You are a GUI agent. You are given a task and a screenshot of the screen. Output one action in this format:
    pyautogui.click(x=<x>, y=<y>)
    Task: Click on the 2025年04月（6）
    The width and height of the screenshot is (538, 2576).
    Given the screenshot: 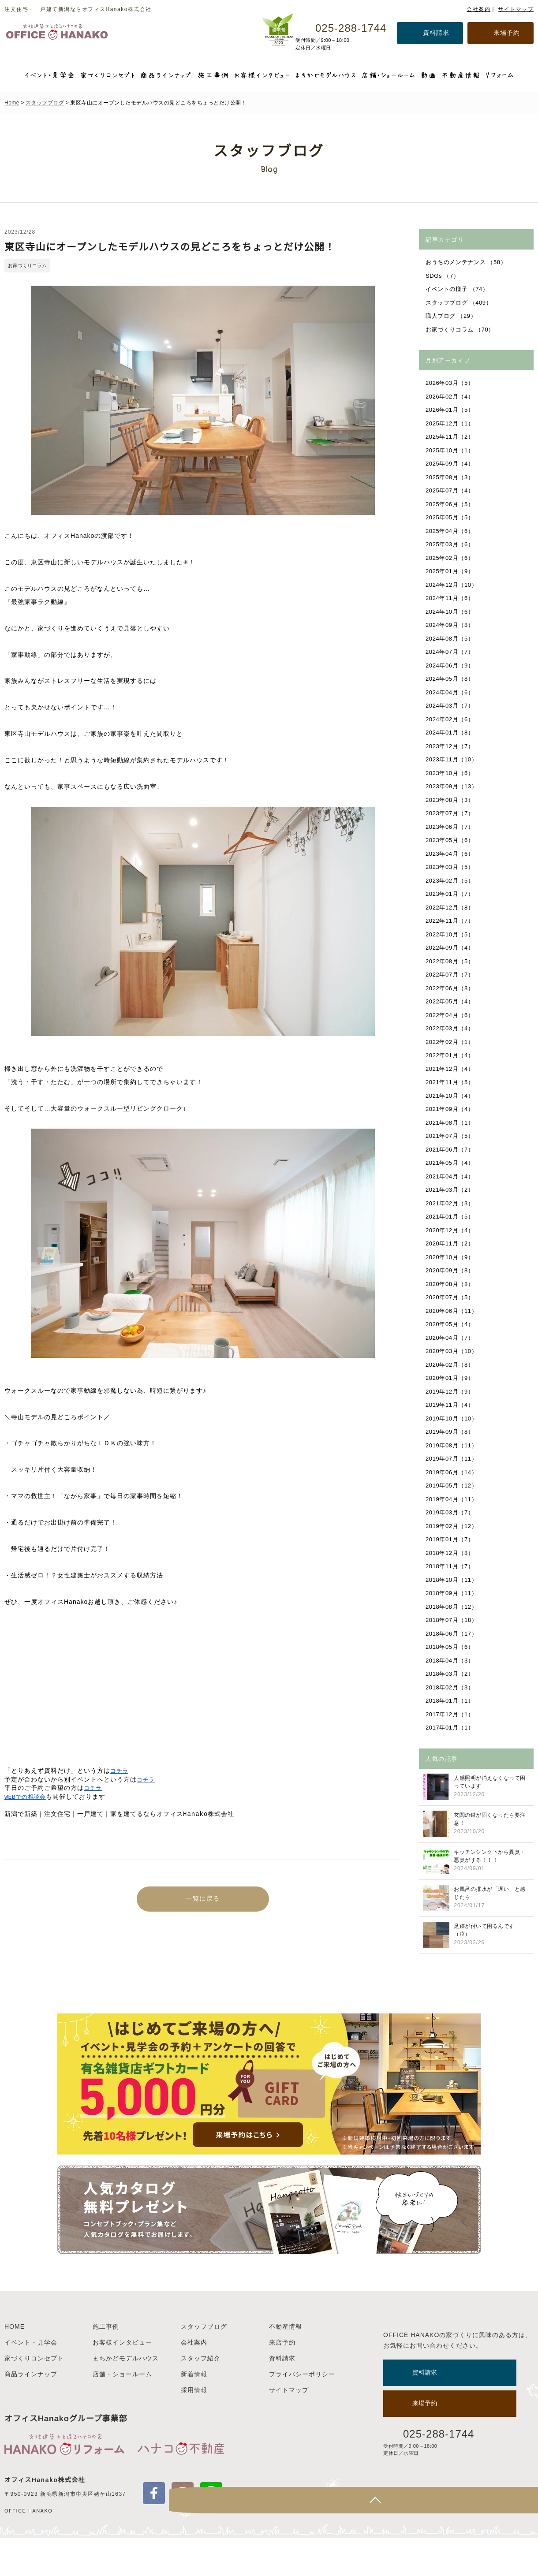 What is the action you would take?
    pyautogui.click(x=451, y=531)
    